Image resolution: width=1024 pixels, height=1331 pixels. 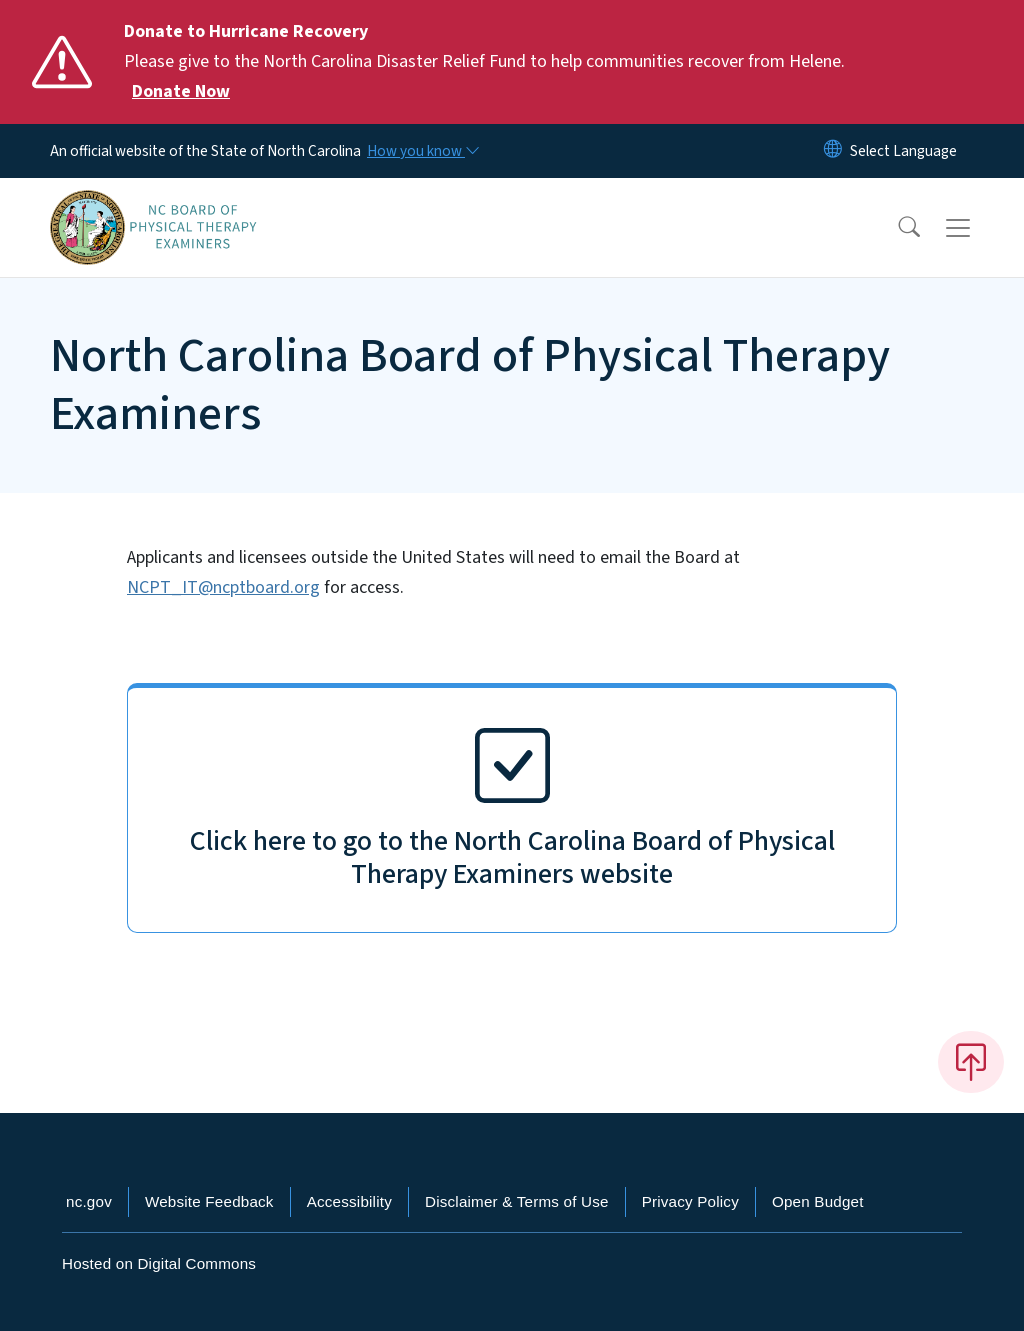 What do you see at coordinates (422, 151) in the screenshot?
I see `[How you know]` at bounding box center [422, 151].